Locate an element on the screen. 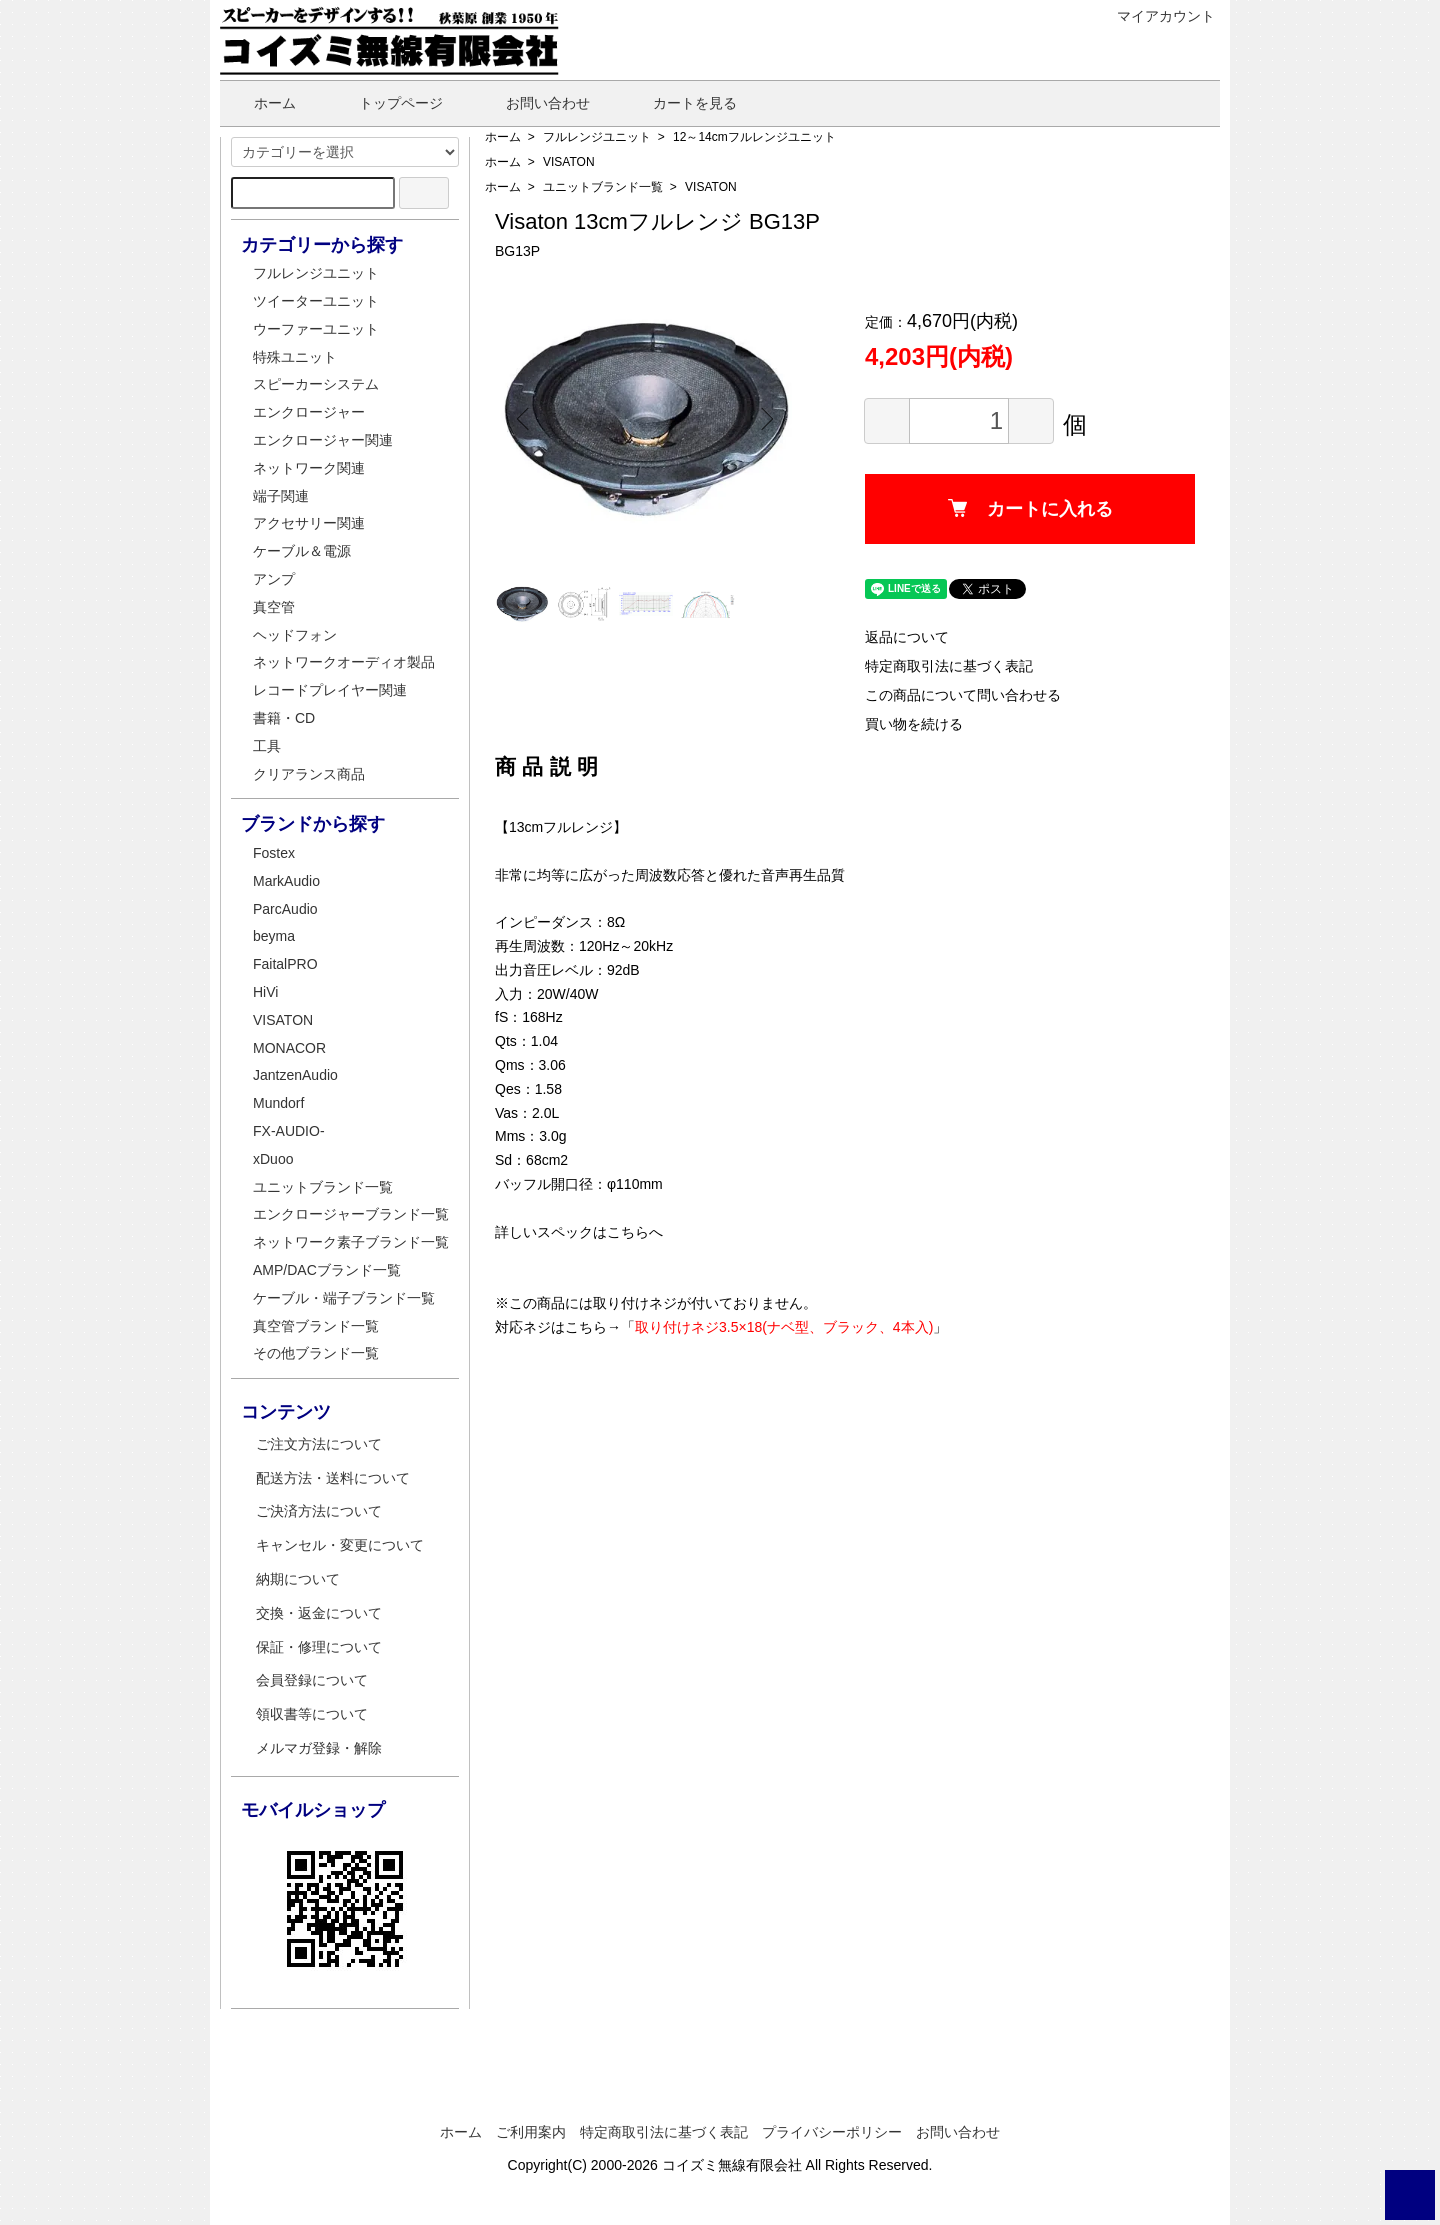 The width and height of the screenshot is (1440, 2225). ご利用案内 is located at coordinates (531, 2132).